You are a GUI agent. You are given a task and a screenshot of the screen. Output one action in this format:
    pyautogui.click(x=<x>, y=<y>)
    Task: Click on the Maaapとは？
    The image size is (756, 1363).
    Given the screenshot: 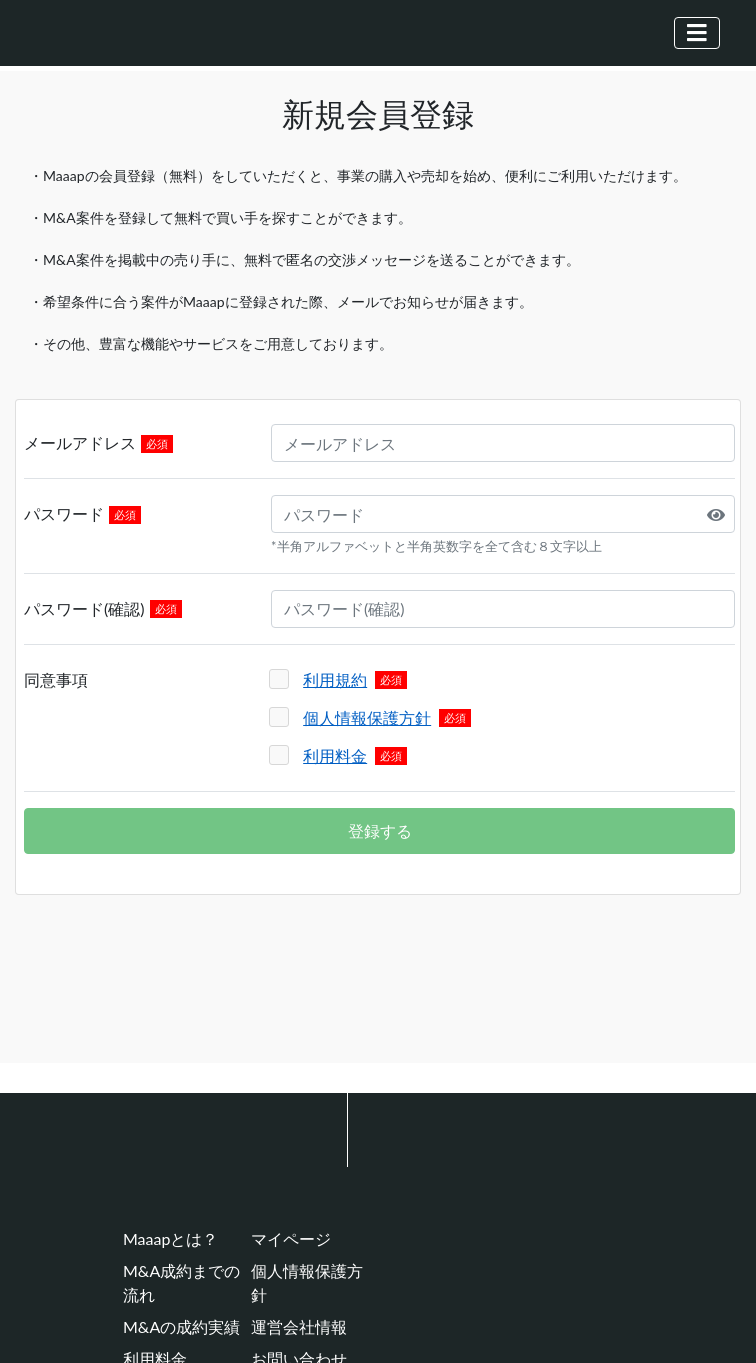 What is the action you would take?
    pyautogui.click(x=170, y=1238)
    